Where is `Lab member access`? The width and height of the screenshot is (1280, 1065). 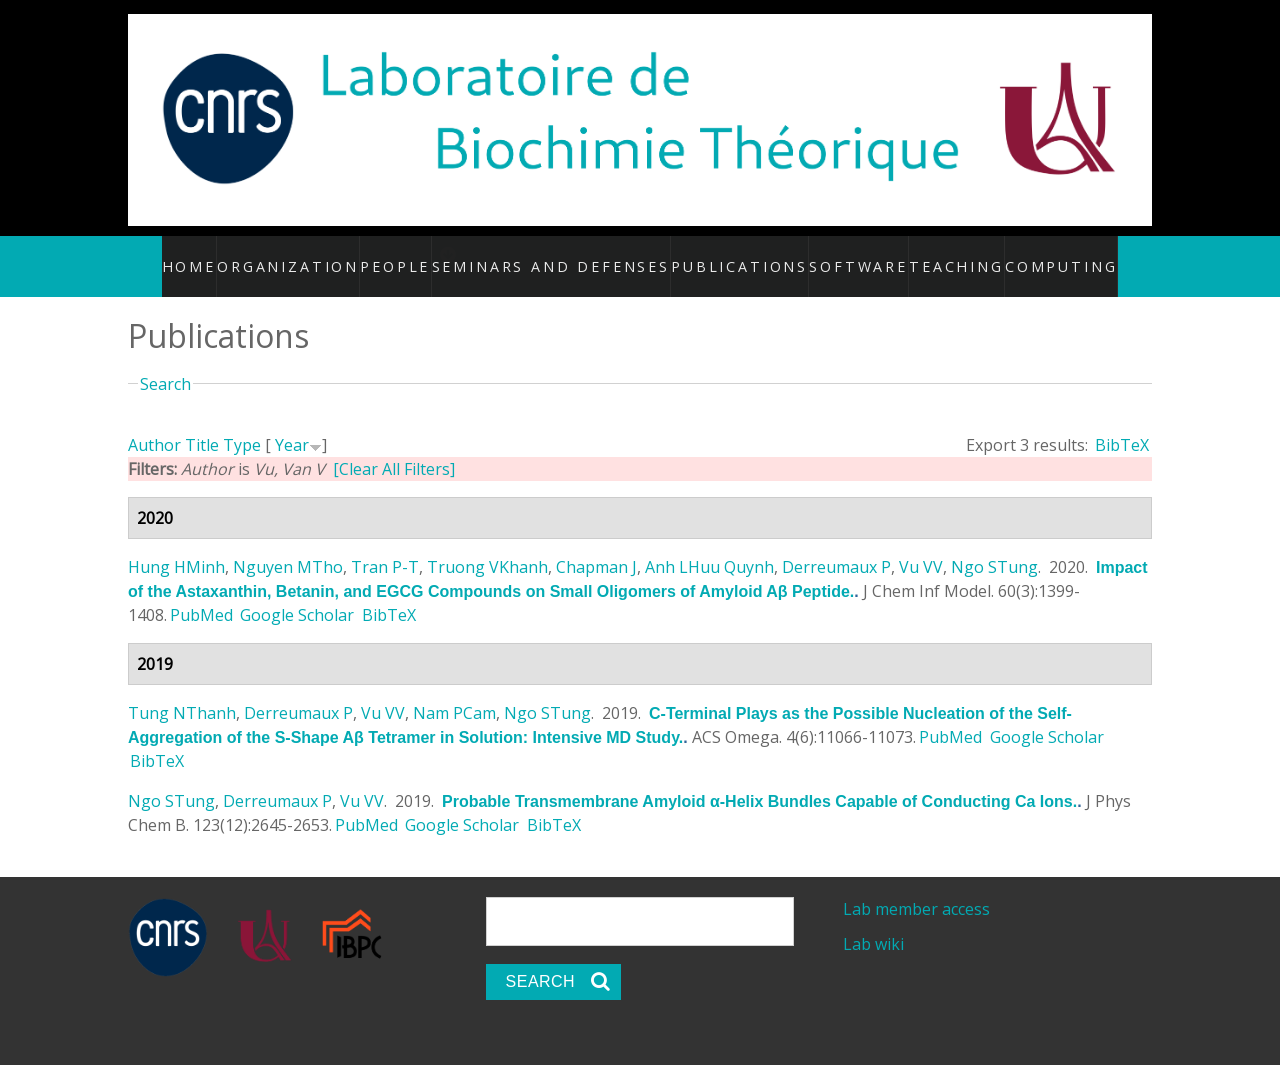 Lab member access is located at coordinates (916, 888).